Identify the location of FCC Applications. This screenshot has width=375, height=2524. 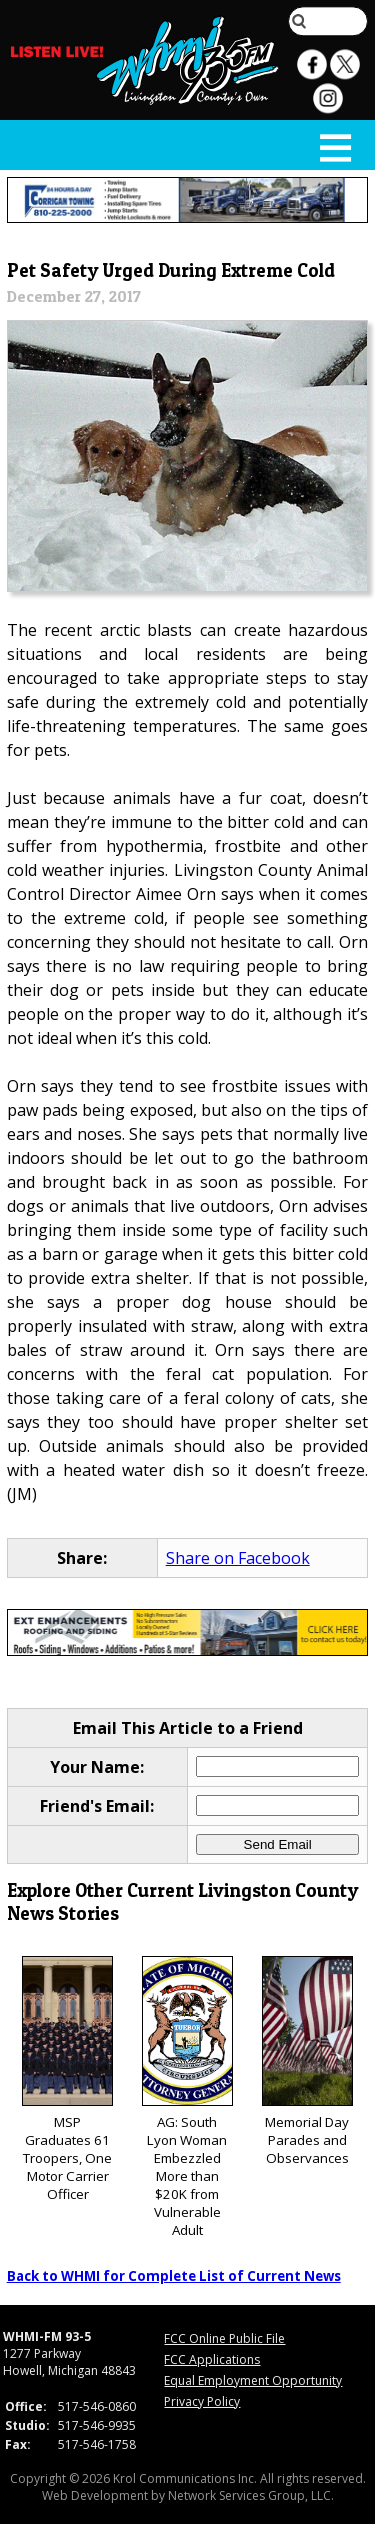
(212, 2359).